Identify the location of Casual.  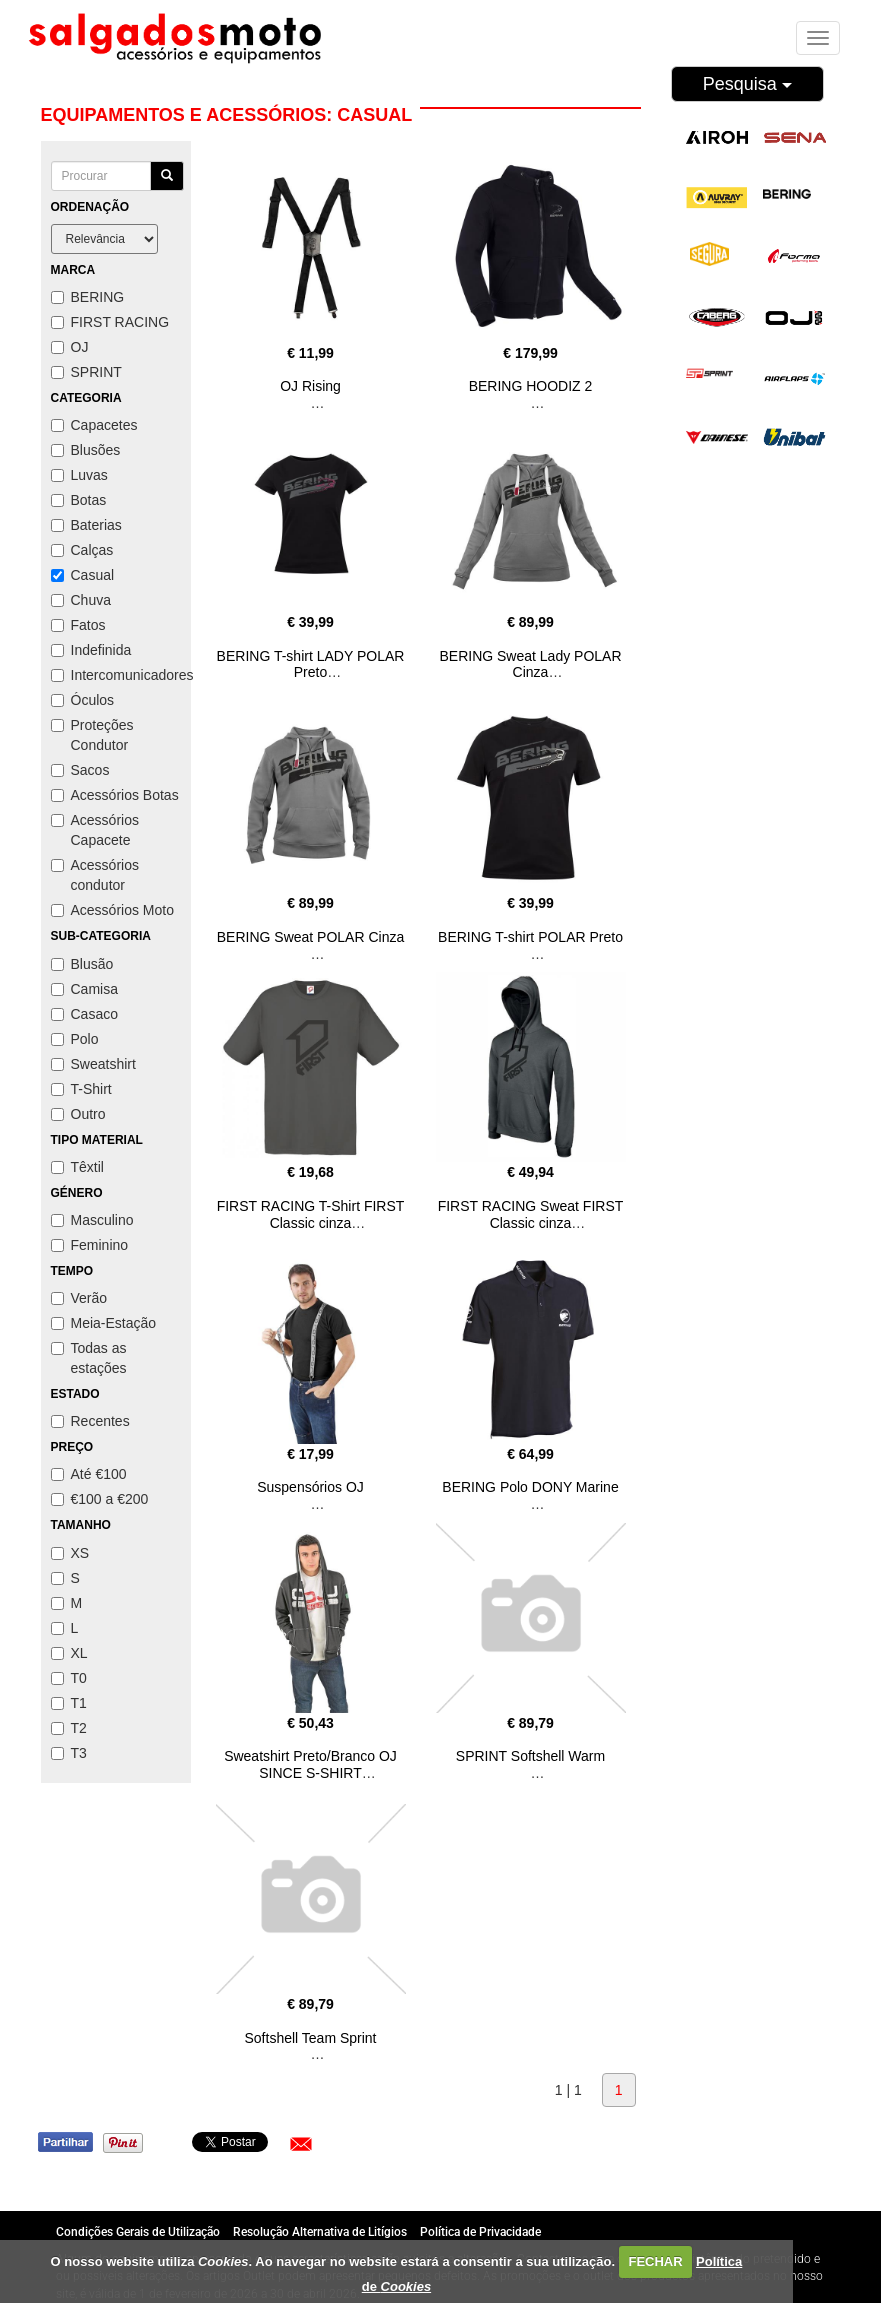
(83, 575).